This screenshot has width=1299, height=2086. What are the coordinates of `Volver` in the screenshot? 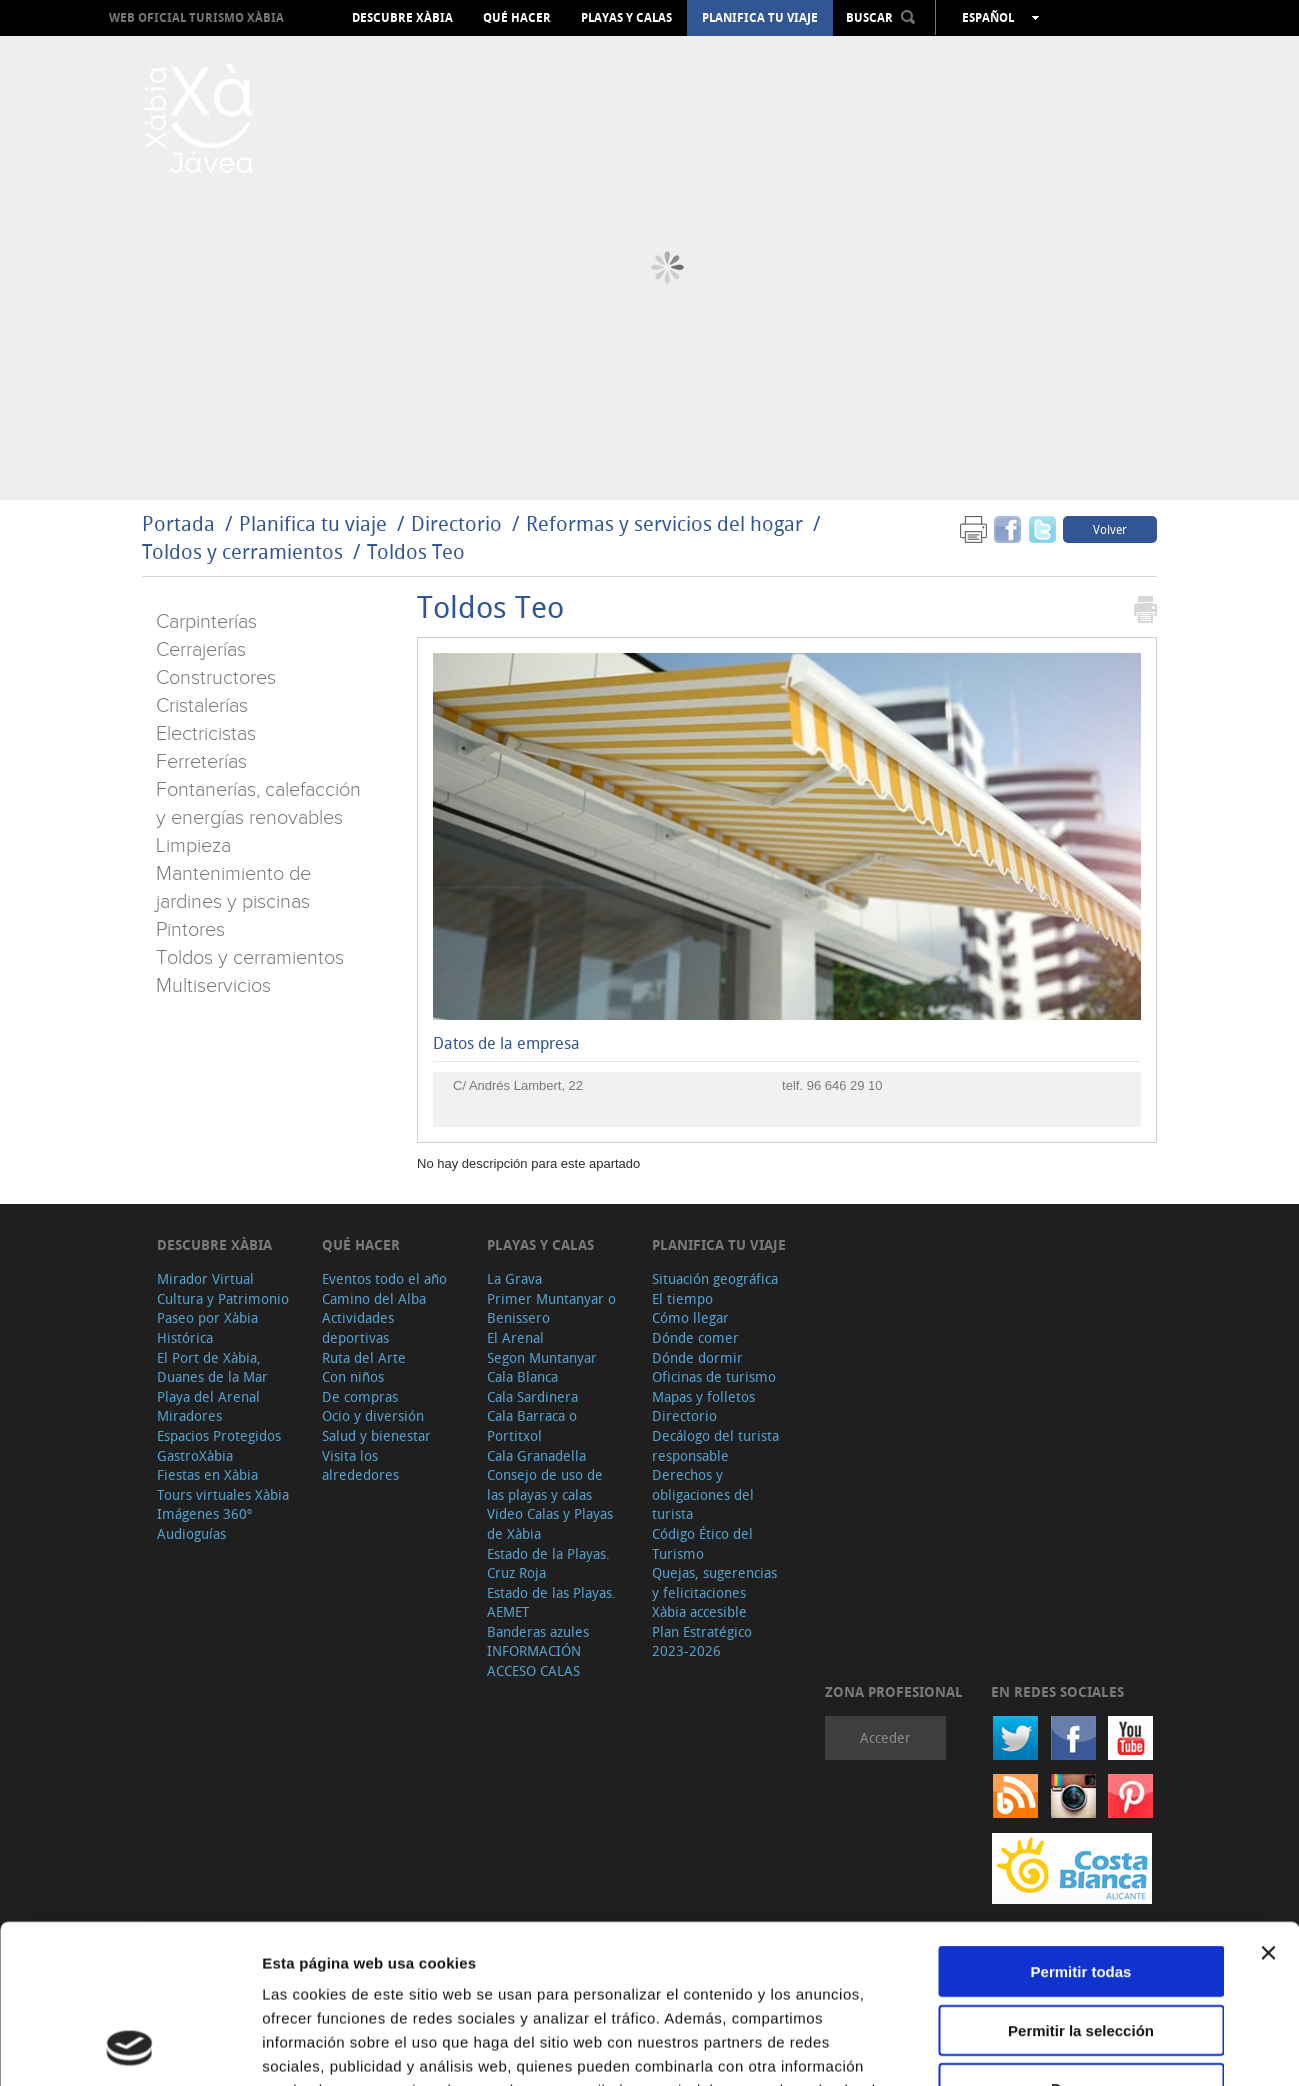 It's located at (1110, 529).